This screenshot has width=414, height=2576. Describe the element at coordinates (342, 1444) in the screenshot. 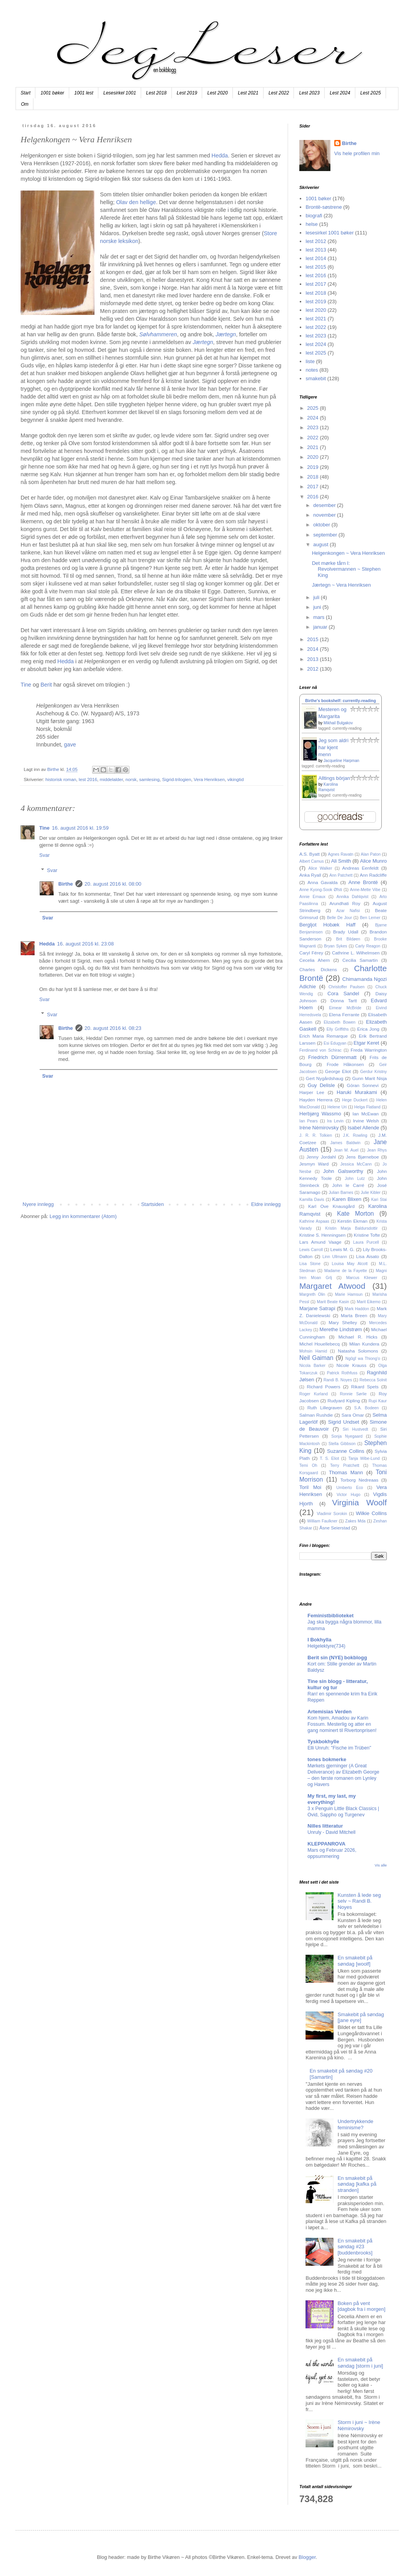

I see `Stella Gibbson` at that location.